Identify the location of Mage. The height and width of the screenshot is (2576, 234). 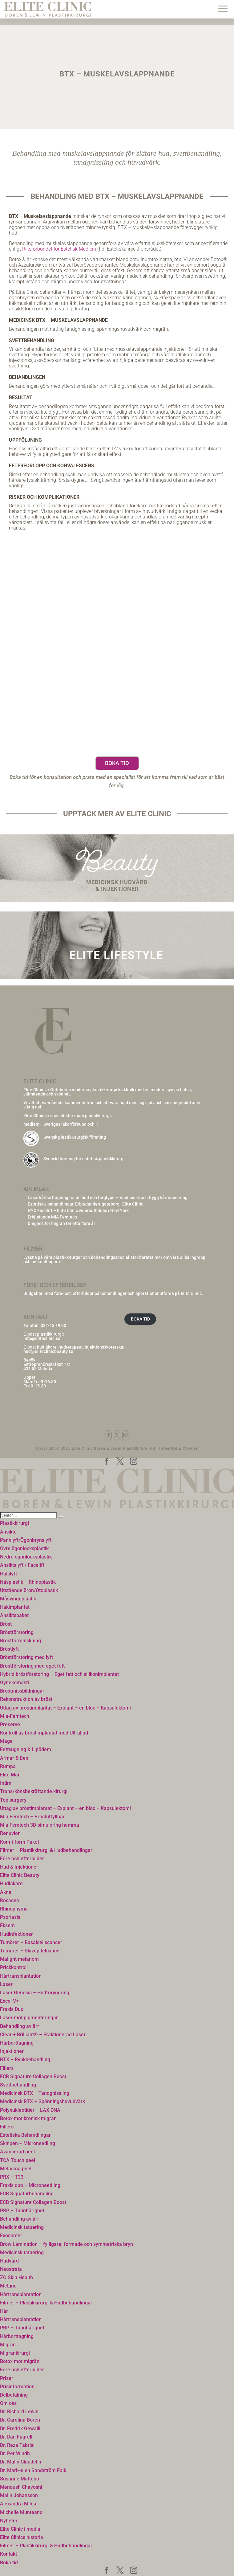
(6, 1741).